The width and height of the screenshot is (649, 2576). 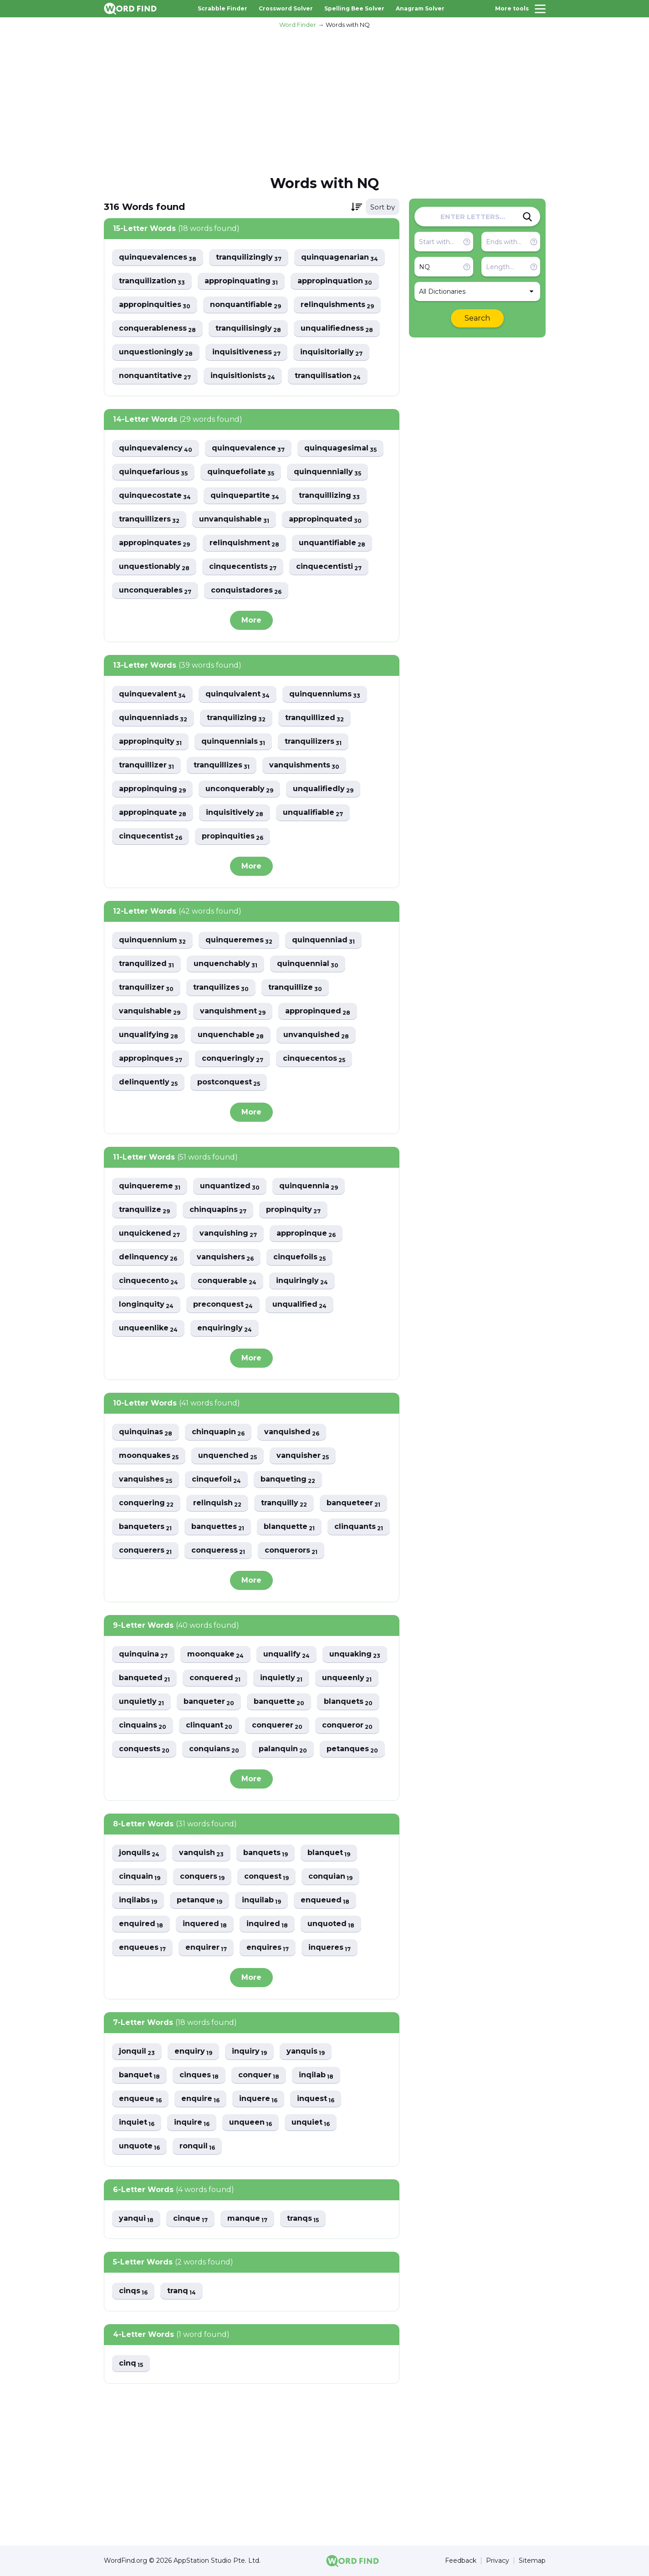 I want to click on banqueted, so click(x=144, y=1678).